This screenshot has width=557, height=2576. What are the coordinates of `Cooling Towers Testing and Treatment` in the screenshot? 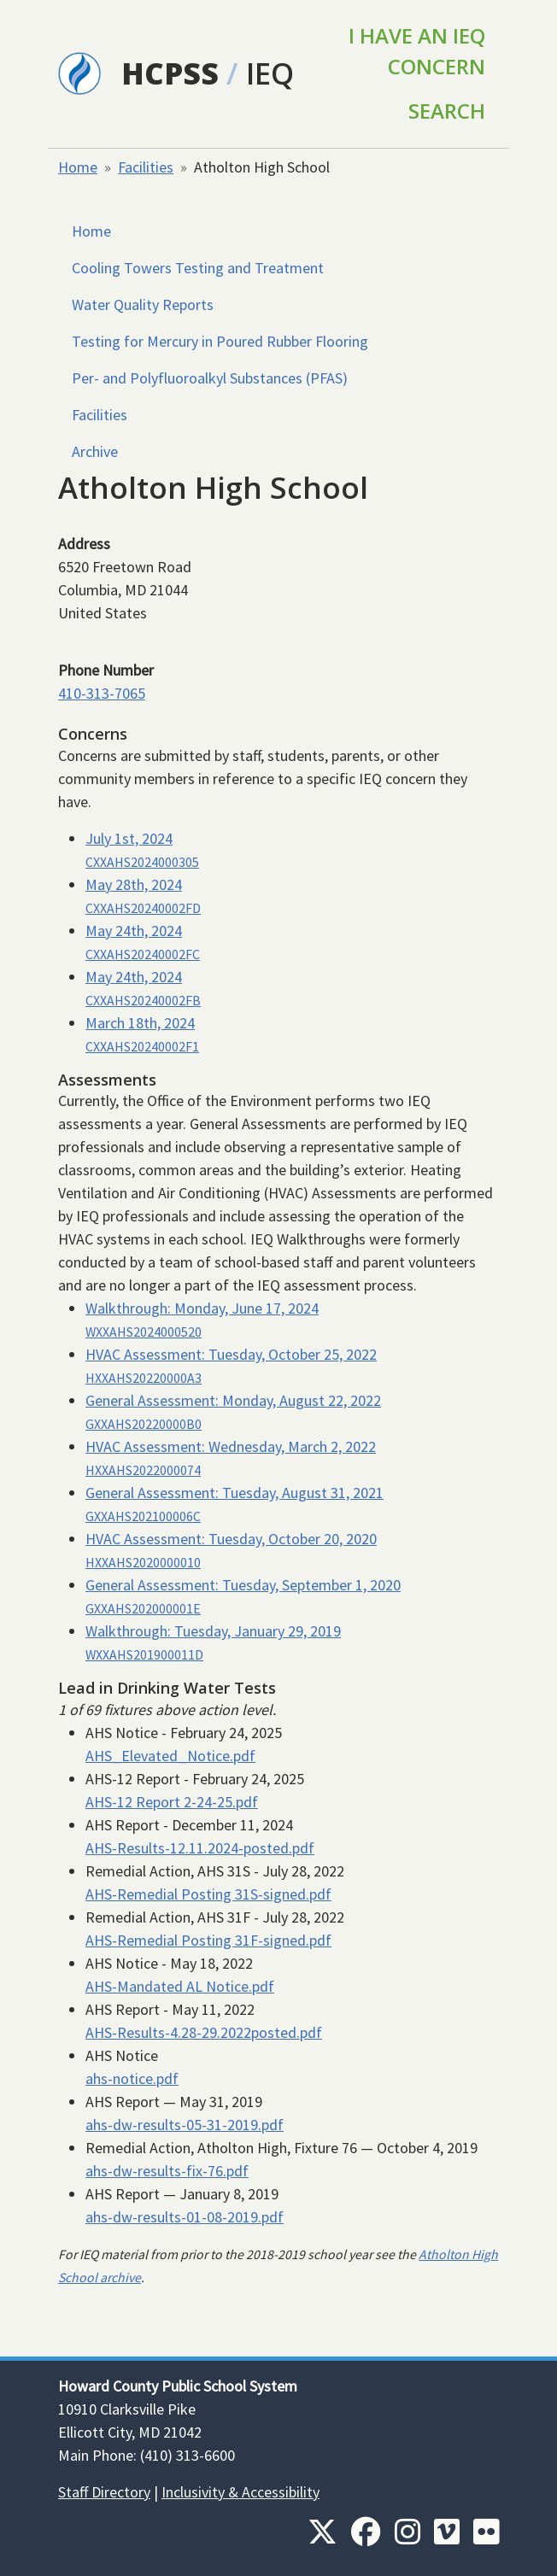 It's located at (198, 268).